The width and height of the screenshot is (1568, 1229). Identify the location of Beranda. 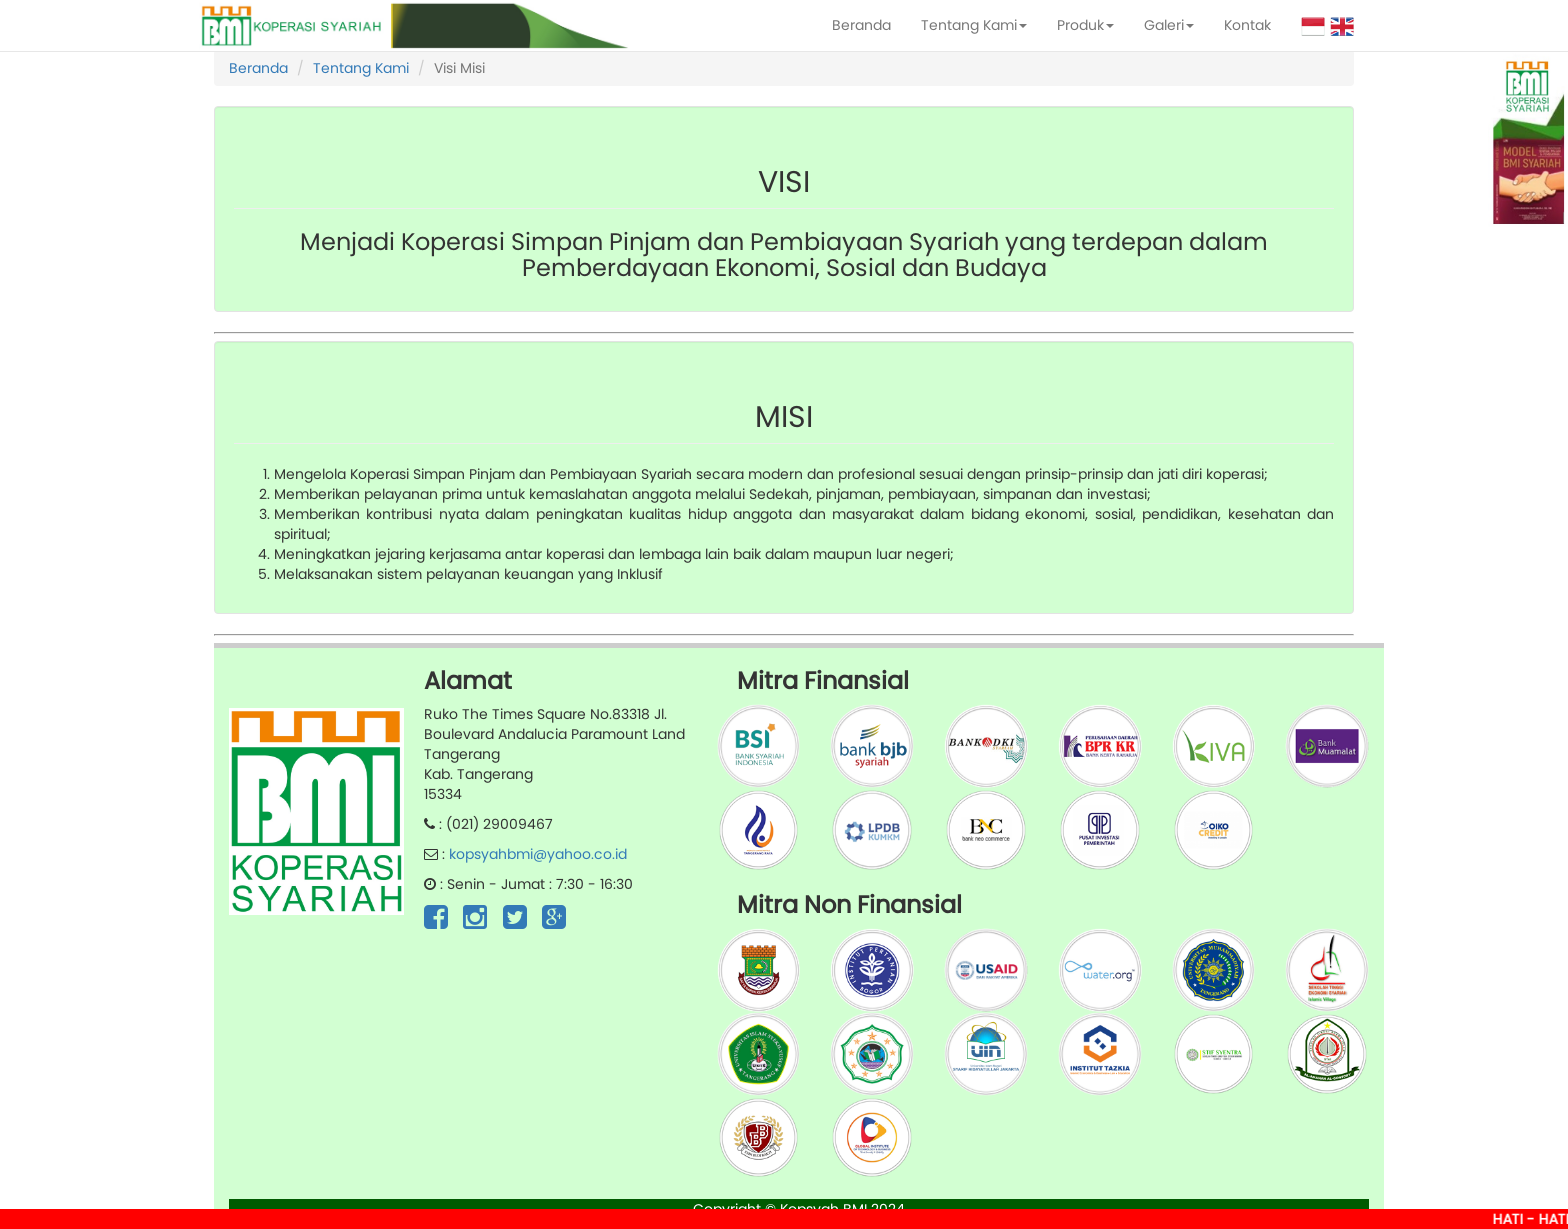
(861, 25).